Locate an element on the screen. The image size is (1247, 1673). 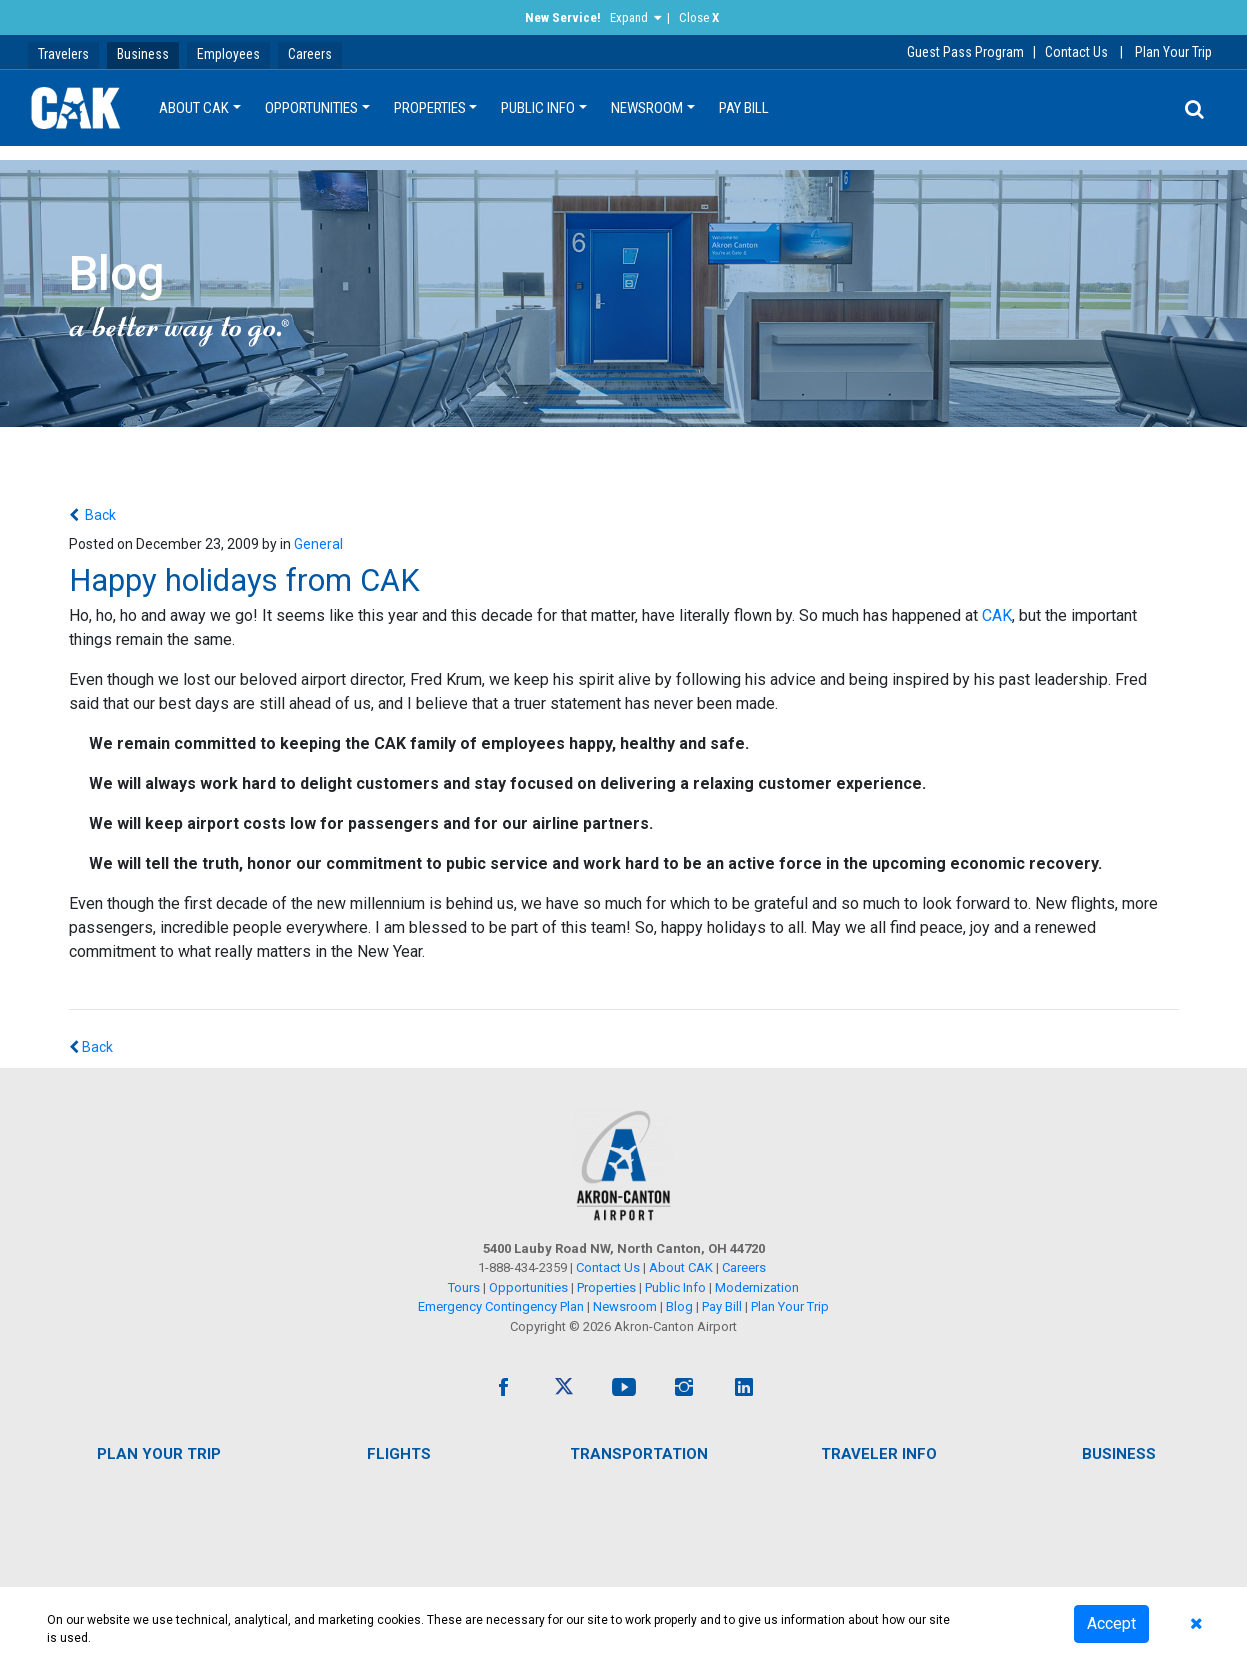
About CAK is located at coordinates (194, 108).